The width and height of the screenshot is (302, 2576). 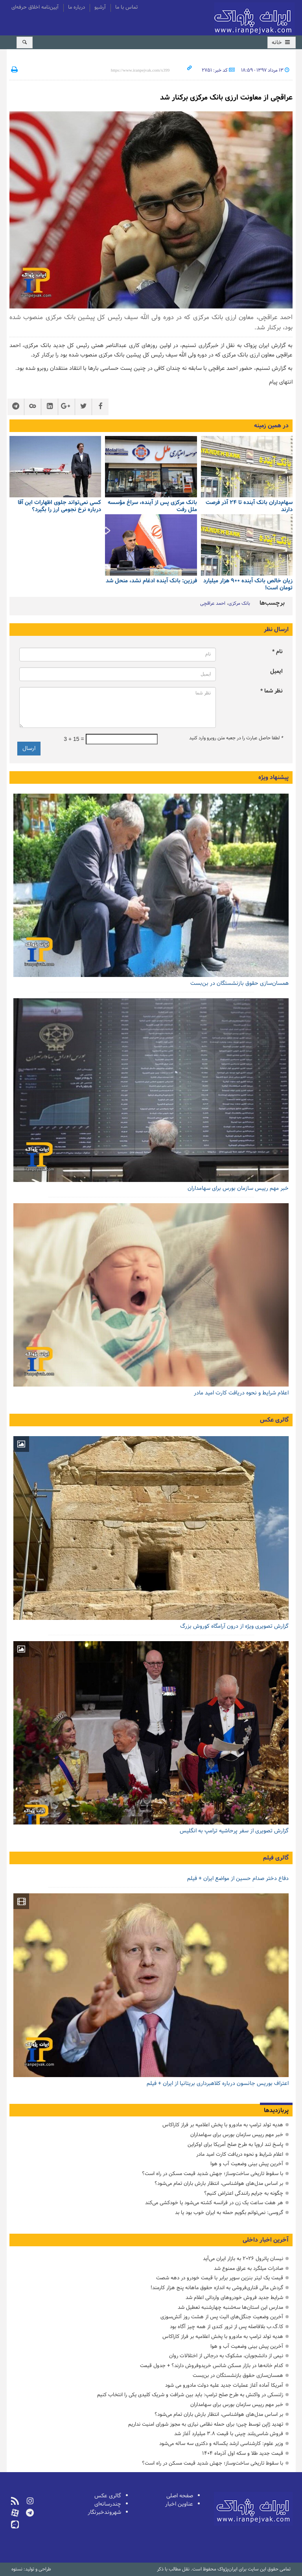 What do you see at coordinates (236, 738) in the screenshot?
I see `لطفا حاصل عبارت را در جعبه متن روبرو وارد کنید` at bounding box center [236, 738].